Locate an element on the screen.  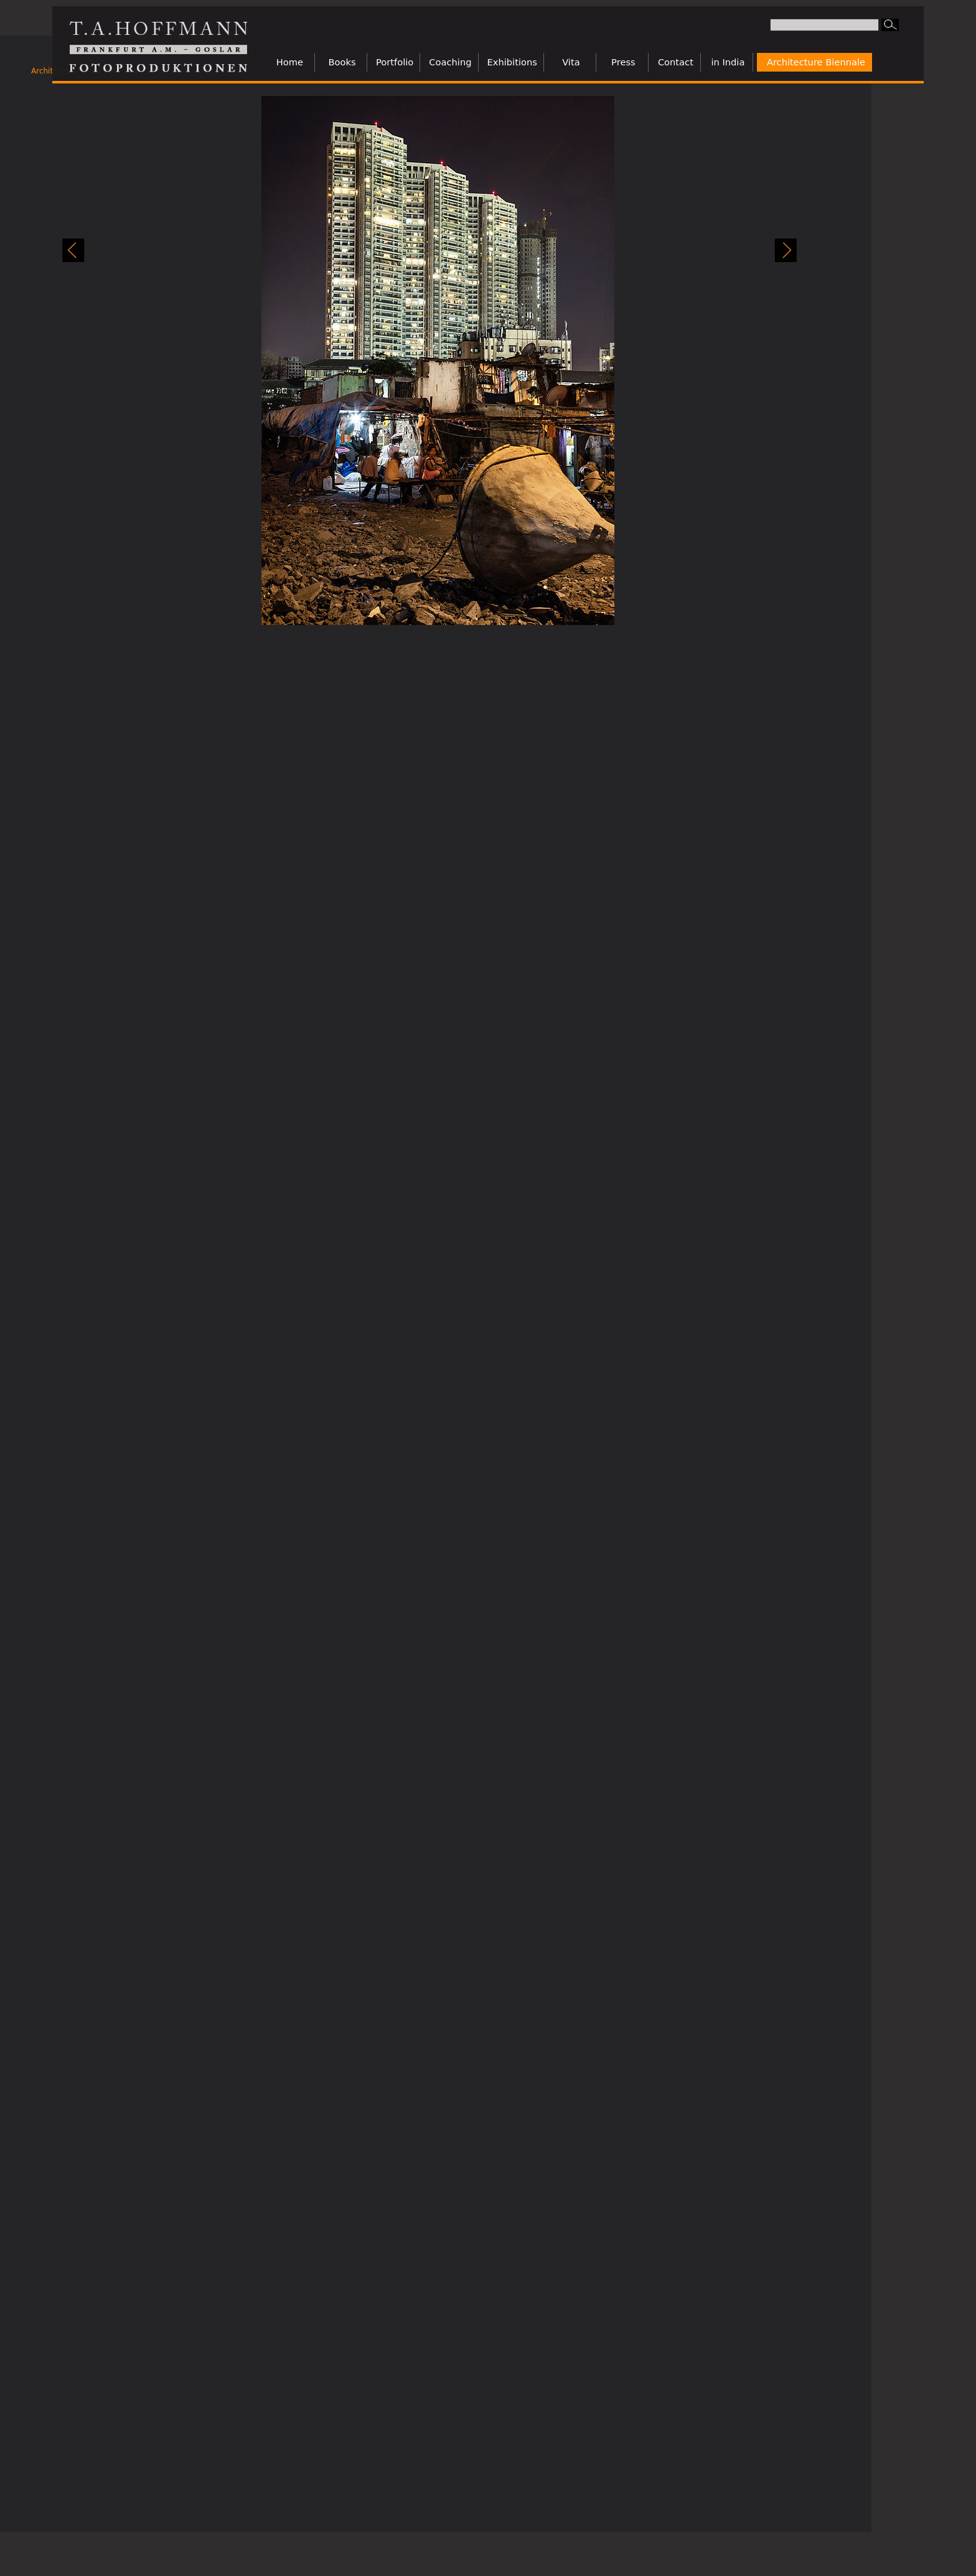
Press is located at coordinates (623, 62).